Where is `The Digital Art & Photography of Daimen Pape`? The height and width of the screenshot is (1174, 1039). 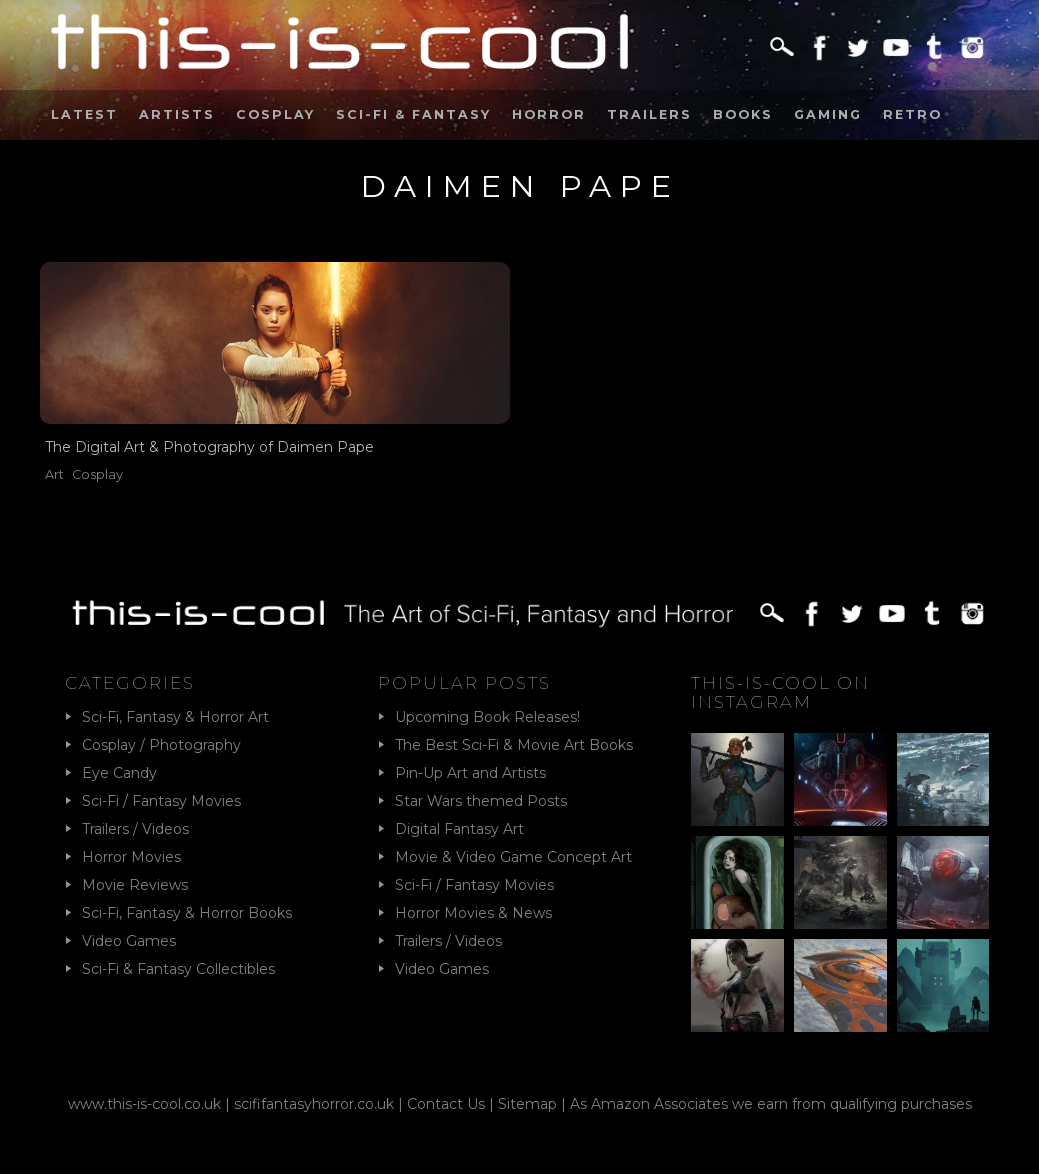
The Digital Art & Photography of Daimen Pape is located at coordinates (209, 447).